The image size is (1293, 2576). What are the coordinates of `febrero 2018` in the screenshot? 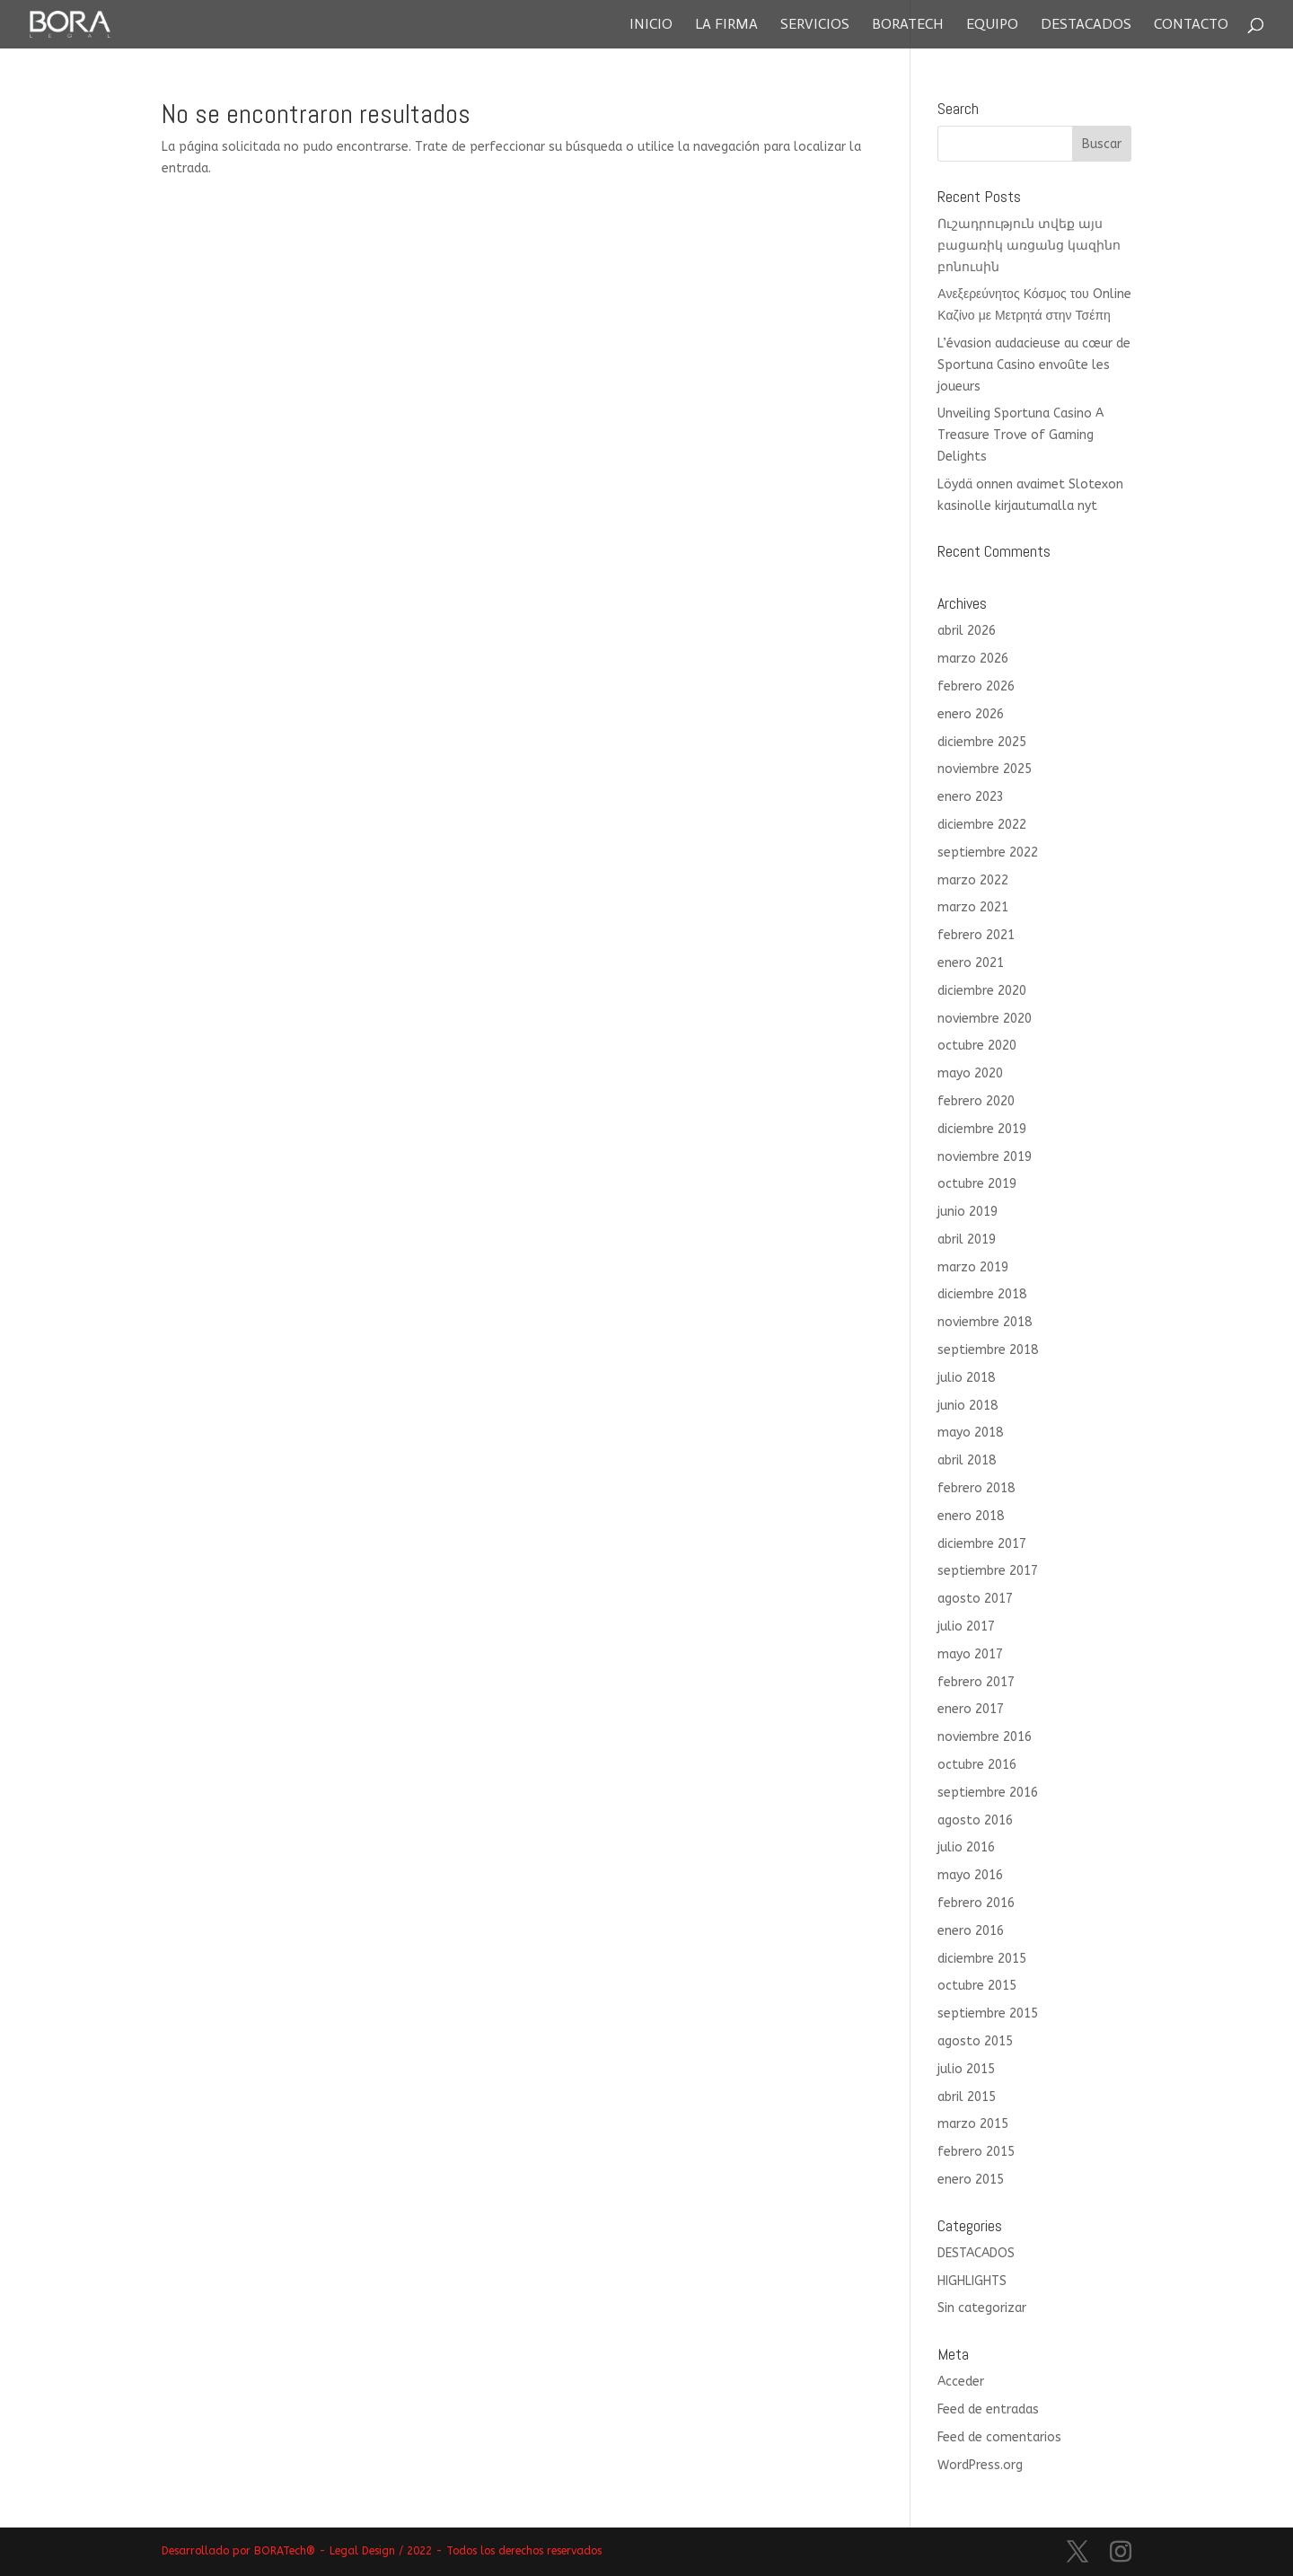 It's located at (976, 1488).